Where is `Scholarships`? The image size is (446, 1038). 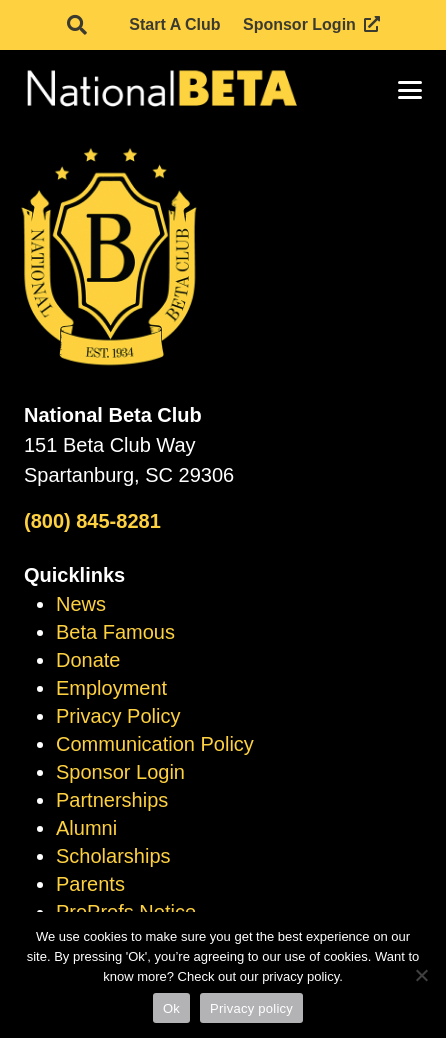 Scholarships is located at coordinates (113, 856).